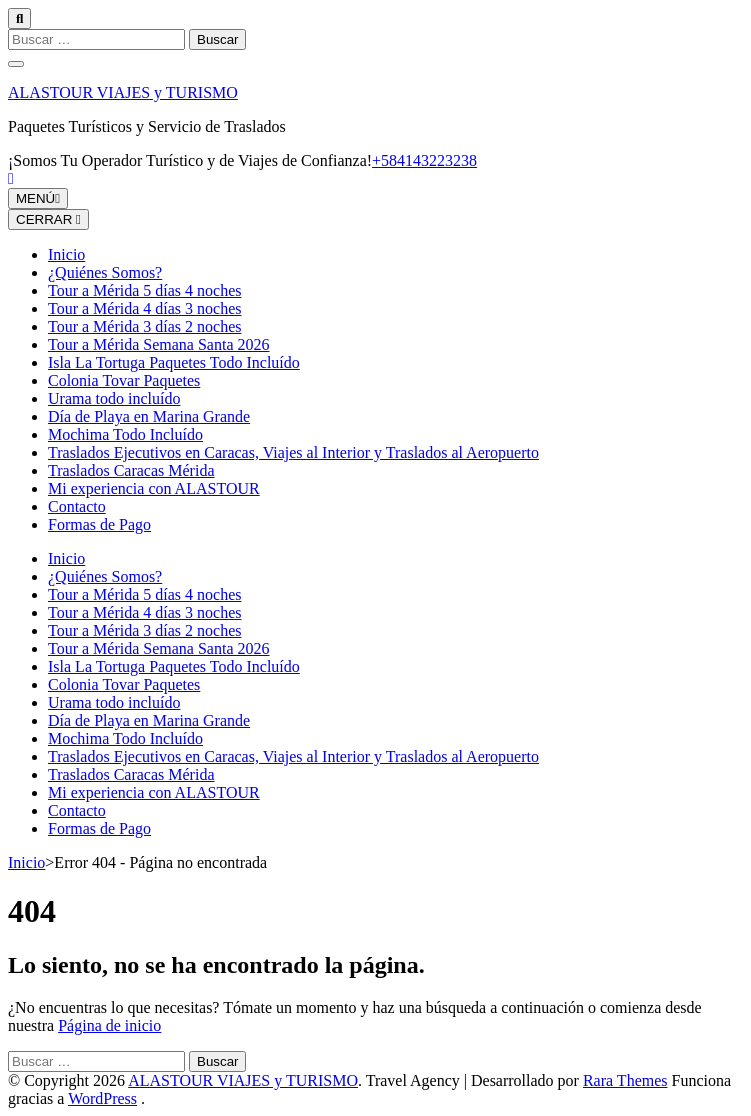 This screenshot has width=751, height=1116. Describe the element at coordinates (293, 452) in the screenshot. I see `Traslados Ejecutivos en Caracas, Viajes al Interior y Traslados al Aeropuerto` at that location.